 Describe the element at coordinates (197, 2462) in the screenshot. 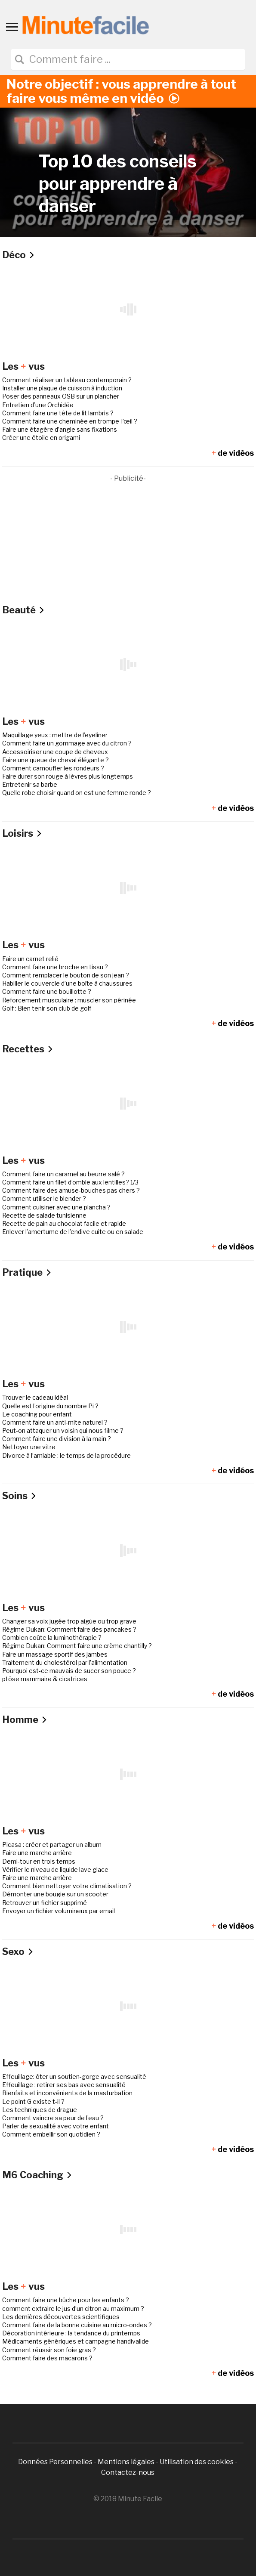

I see `Utilisation des cookies` at that location.